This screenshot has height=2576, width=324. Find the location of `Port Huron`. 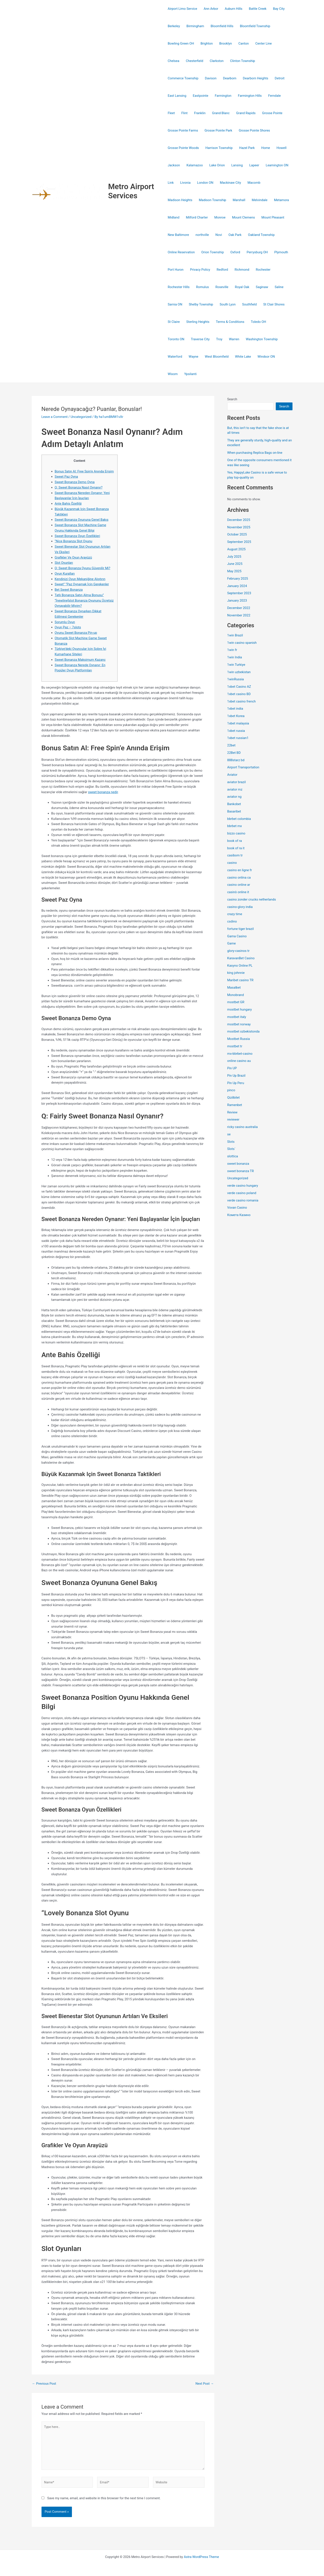

Port Huron is located at coordinates (176, 270).